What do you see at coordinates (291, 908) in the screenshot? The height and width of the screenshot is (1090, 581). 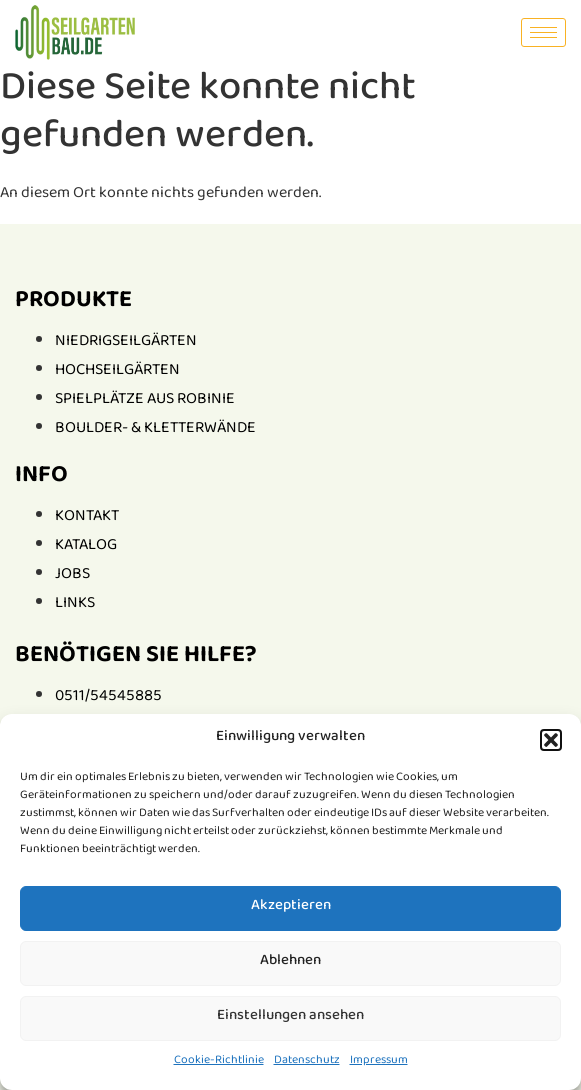 I see `Akzeptieren` at bounding box center [291, 908].